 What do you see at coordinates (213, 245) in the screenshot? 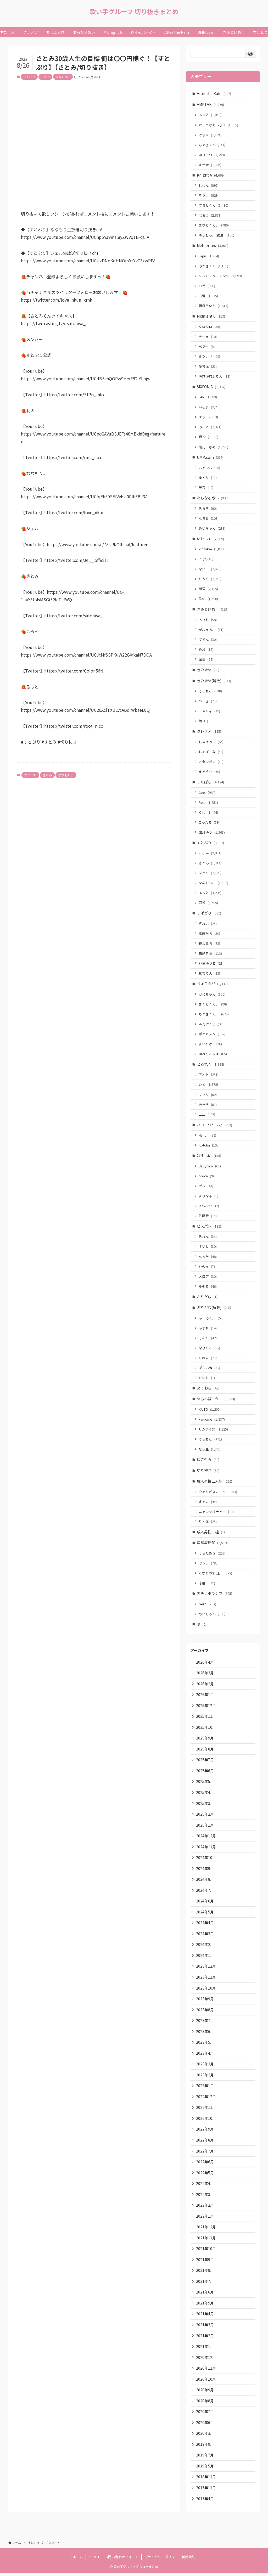
I see `Meteorites` at bounding box center [213, 245].